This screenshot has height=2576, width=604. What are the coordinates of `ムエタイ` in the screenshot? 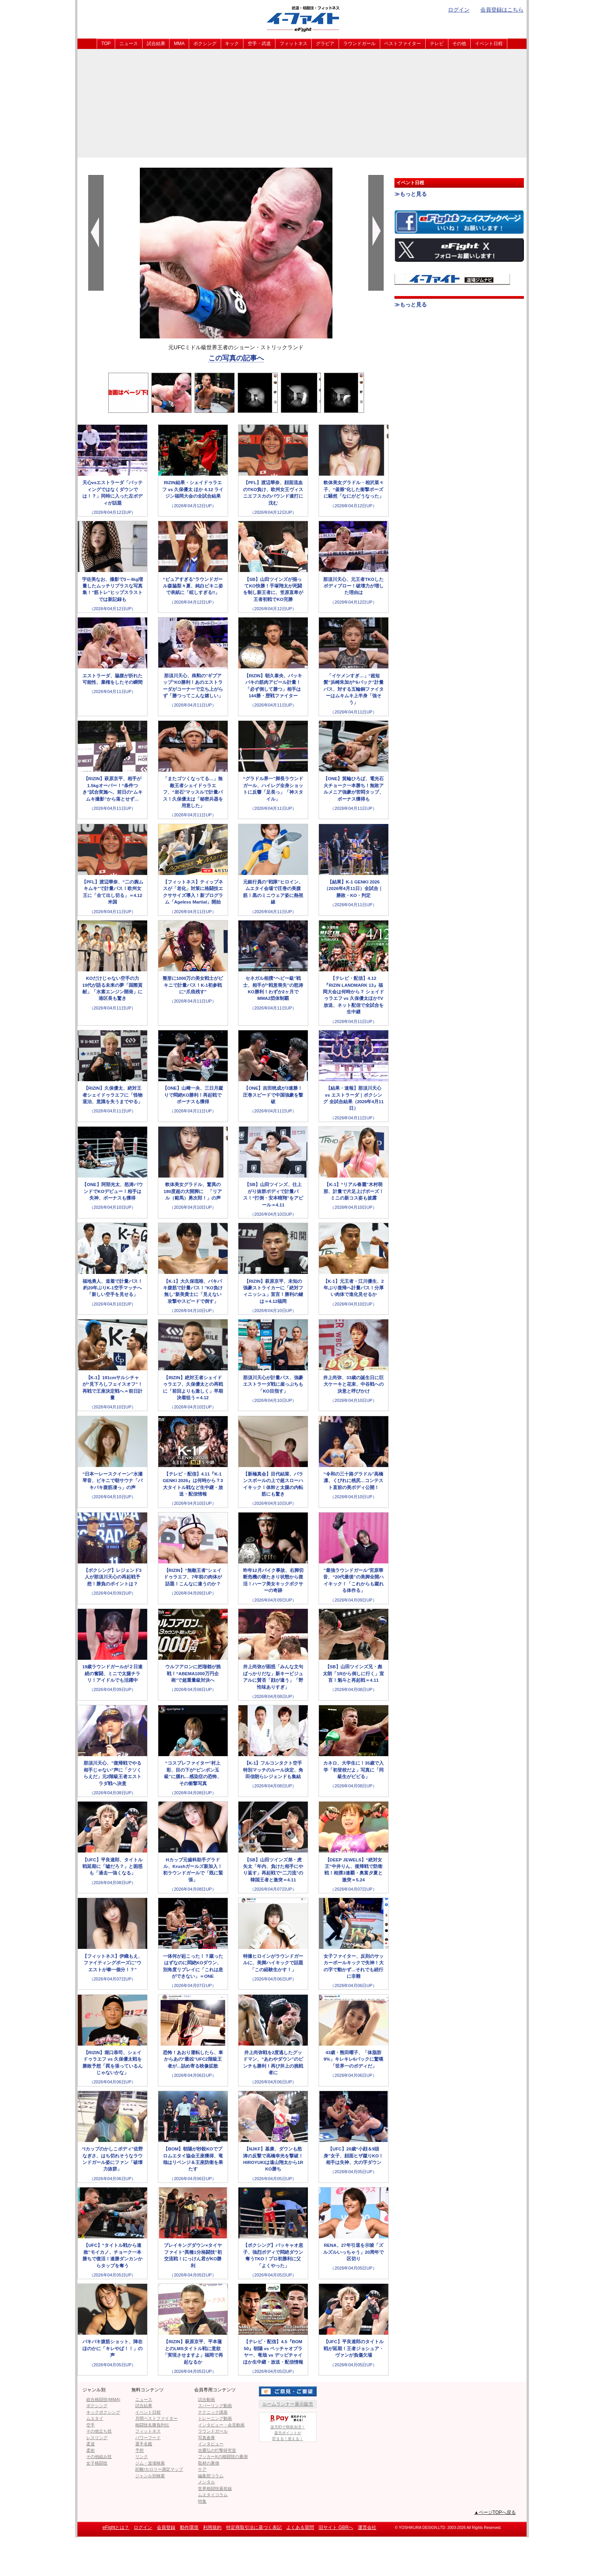 It's located at (94, 2418).